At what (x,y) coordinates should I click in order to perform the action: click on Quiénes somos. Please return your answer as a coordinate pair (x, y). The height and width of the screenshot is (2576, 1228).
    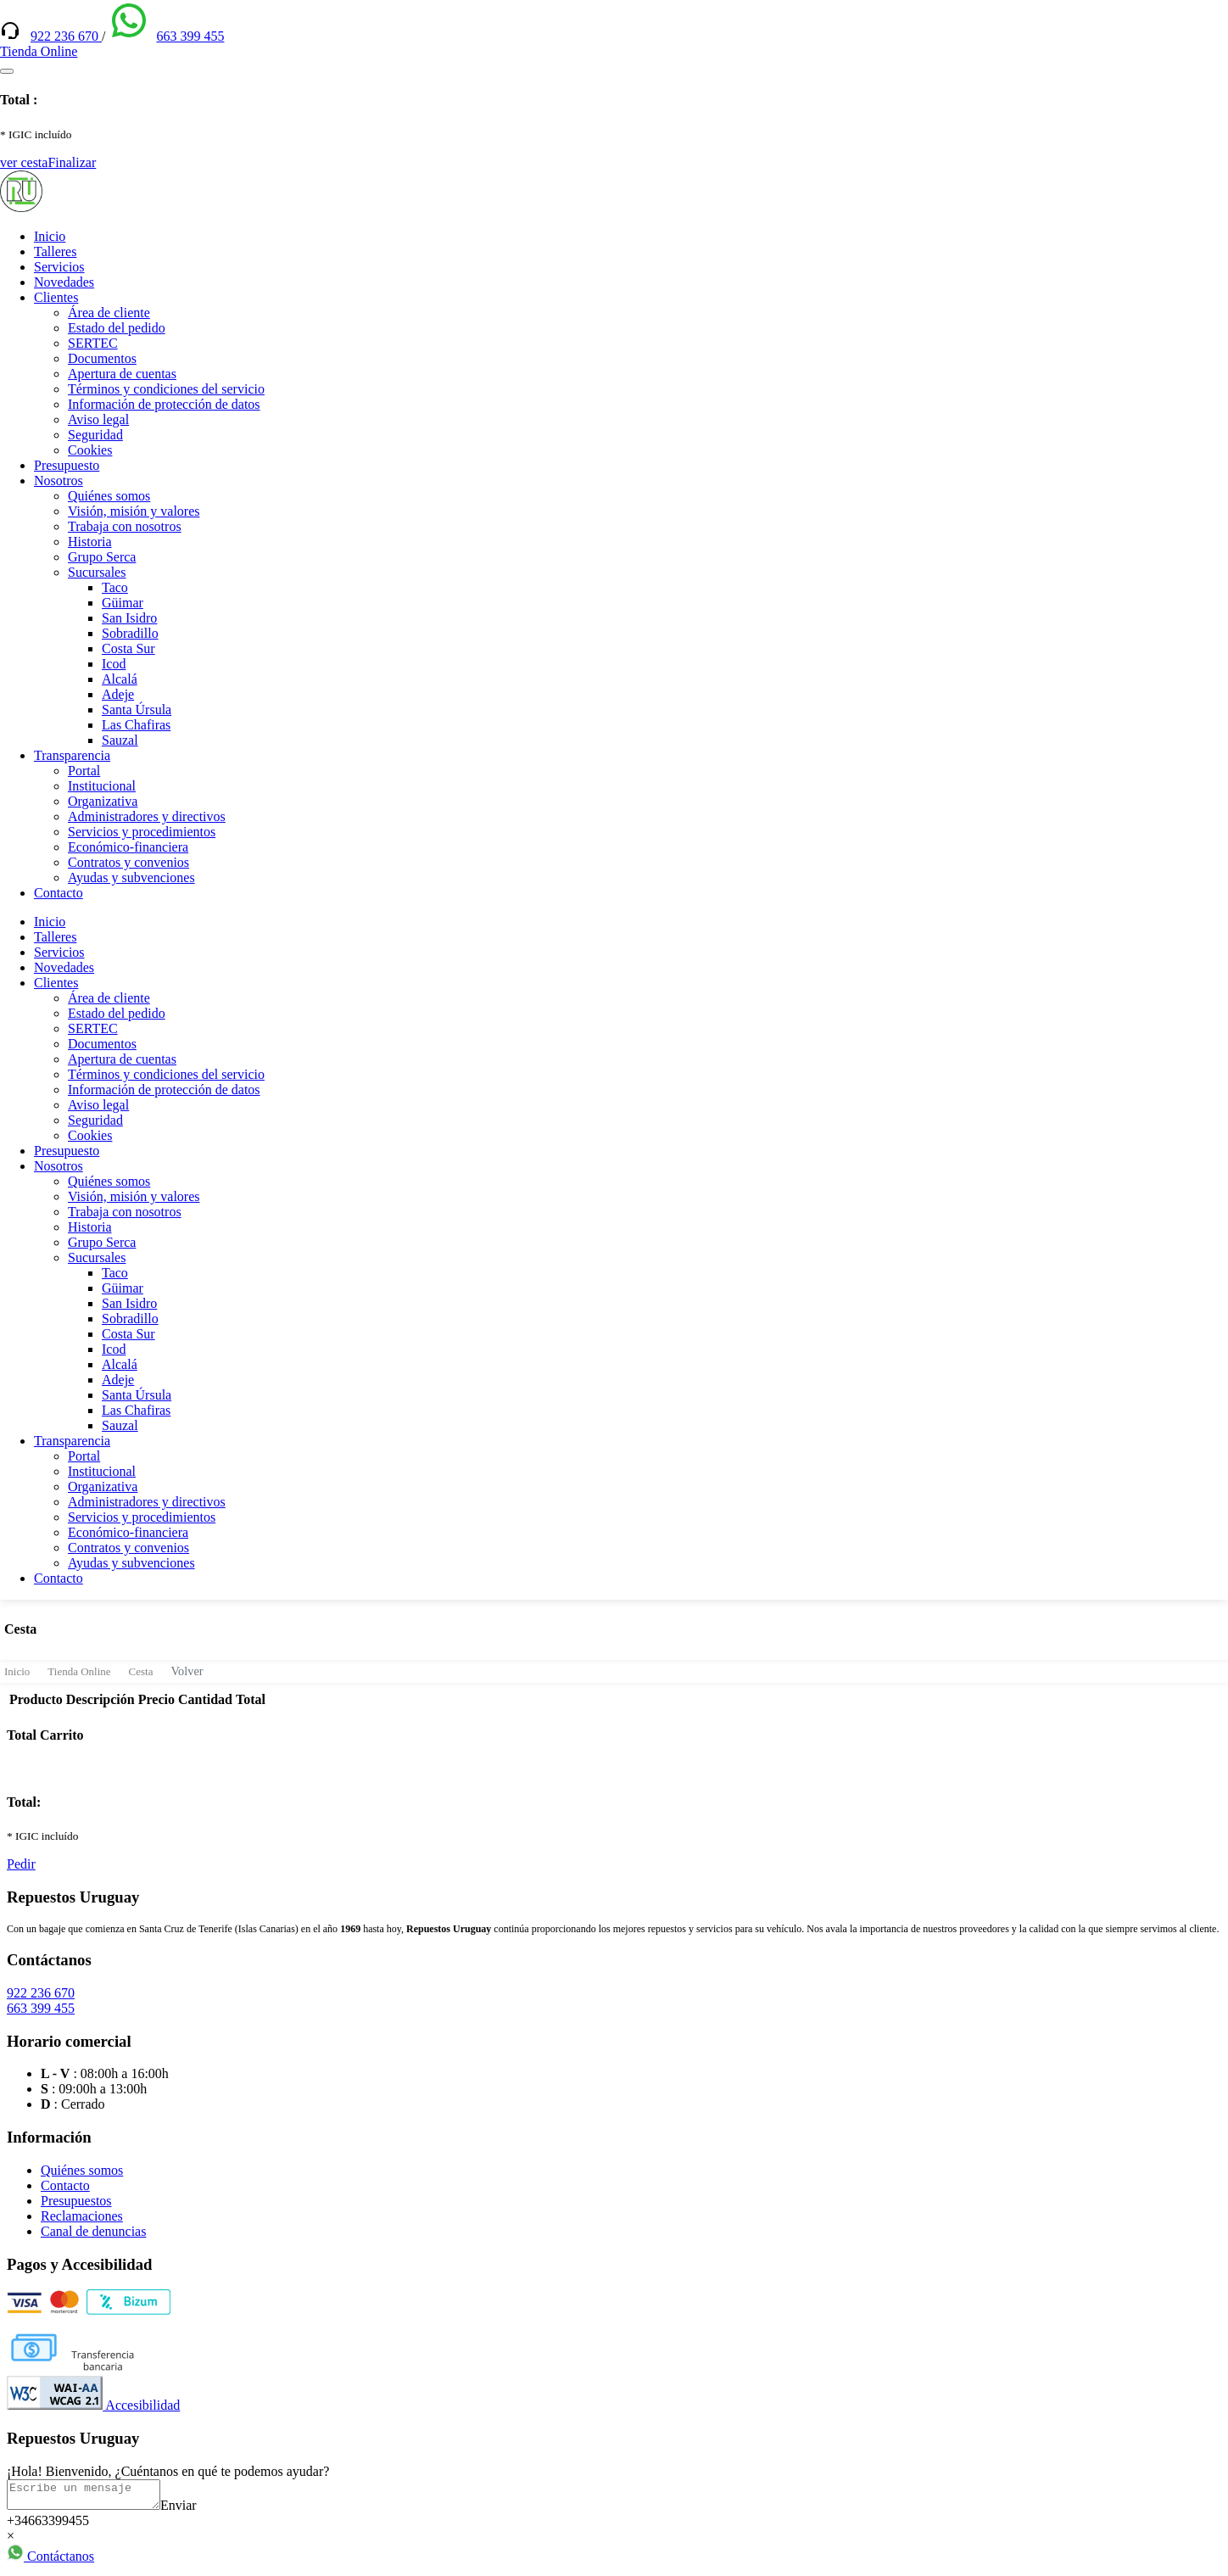
    Looking at the image, I should click on (109, 496).